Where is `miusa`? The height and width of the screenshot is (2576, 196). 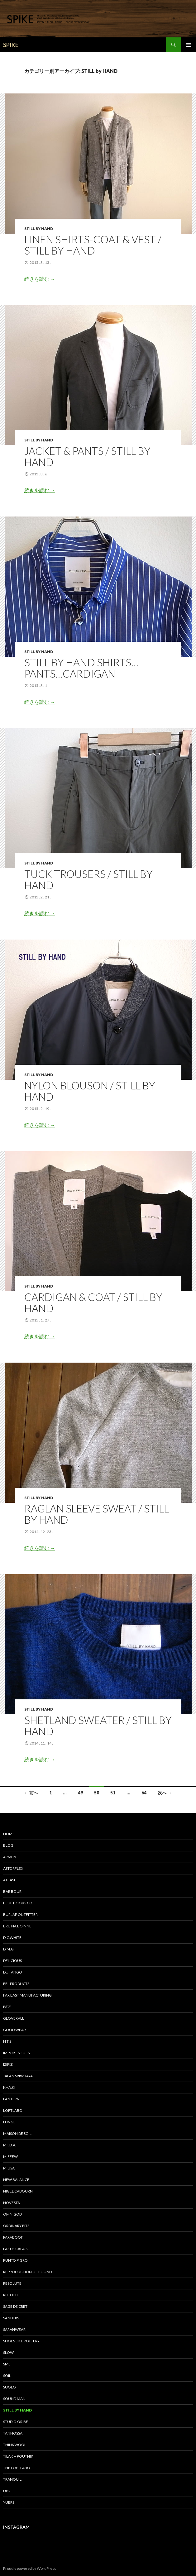 miusa is located at coordinates (9, 2168).